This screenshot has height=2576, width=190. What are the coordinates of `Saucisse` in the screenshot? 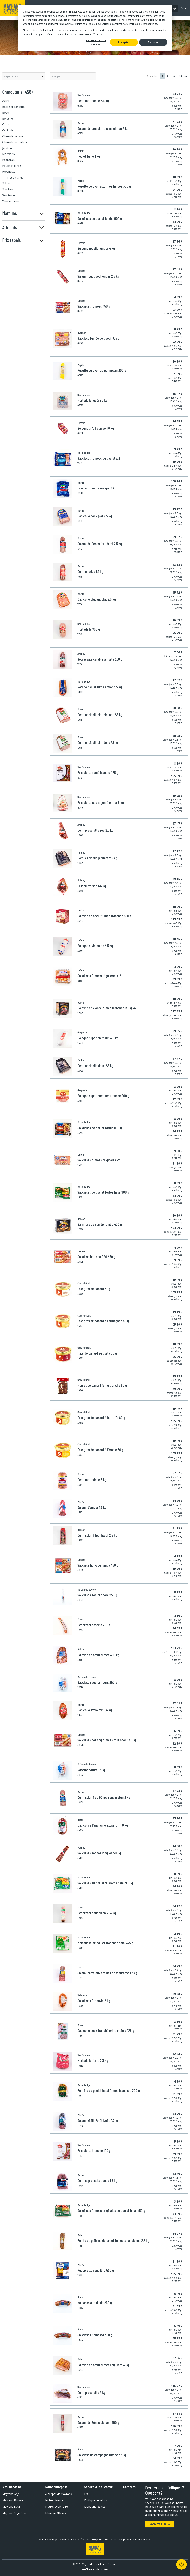 It's located at (7, 189).